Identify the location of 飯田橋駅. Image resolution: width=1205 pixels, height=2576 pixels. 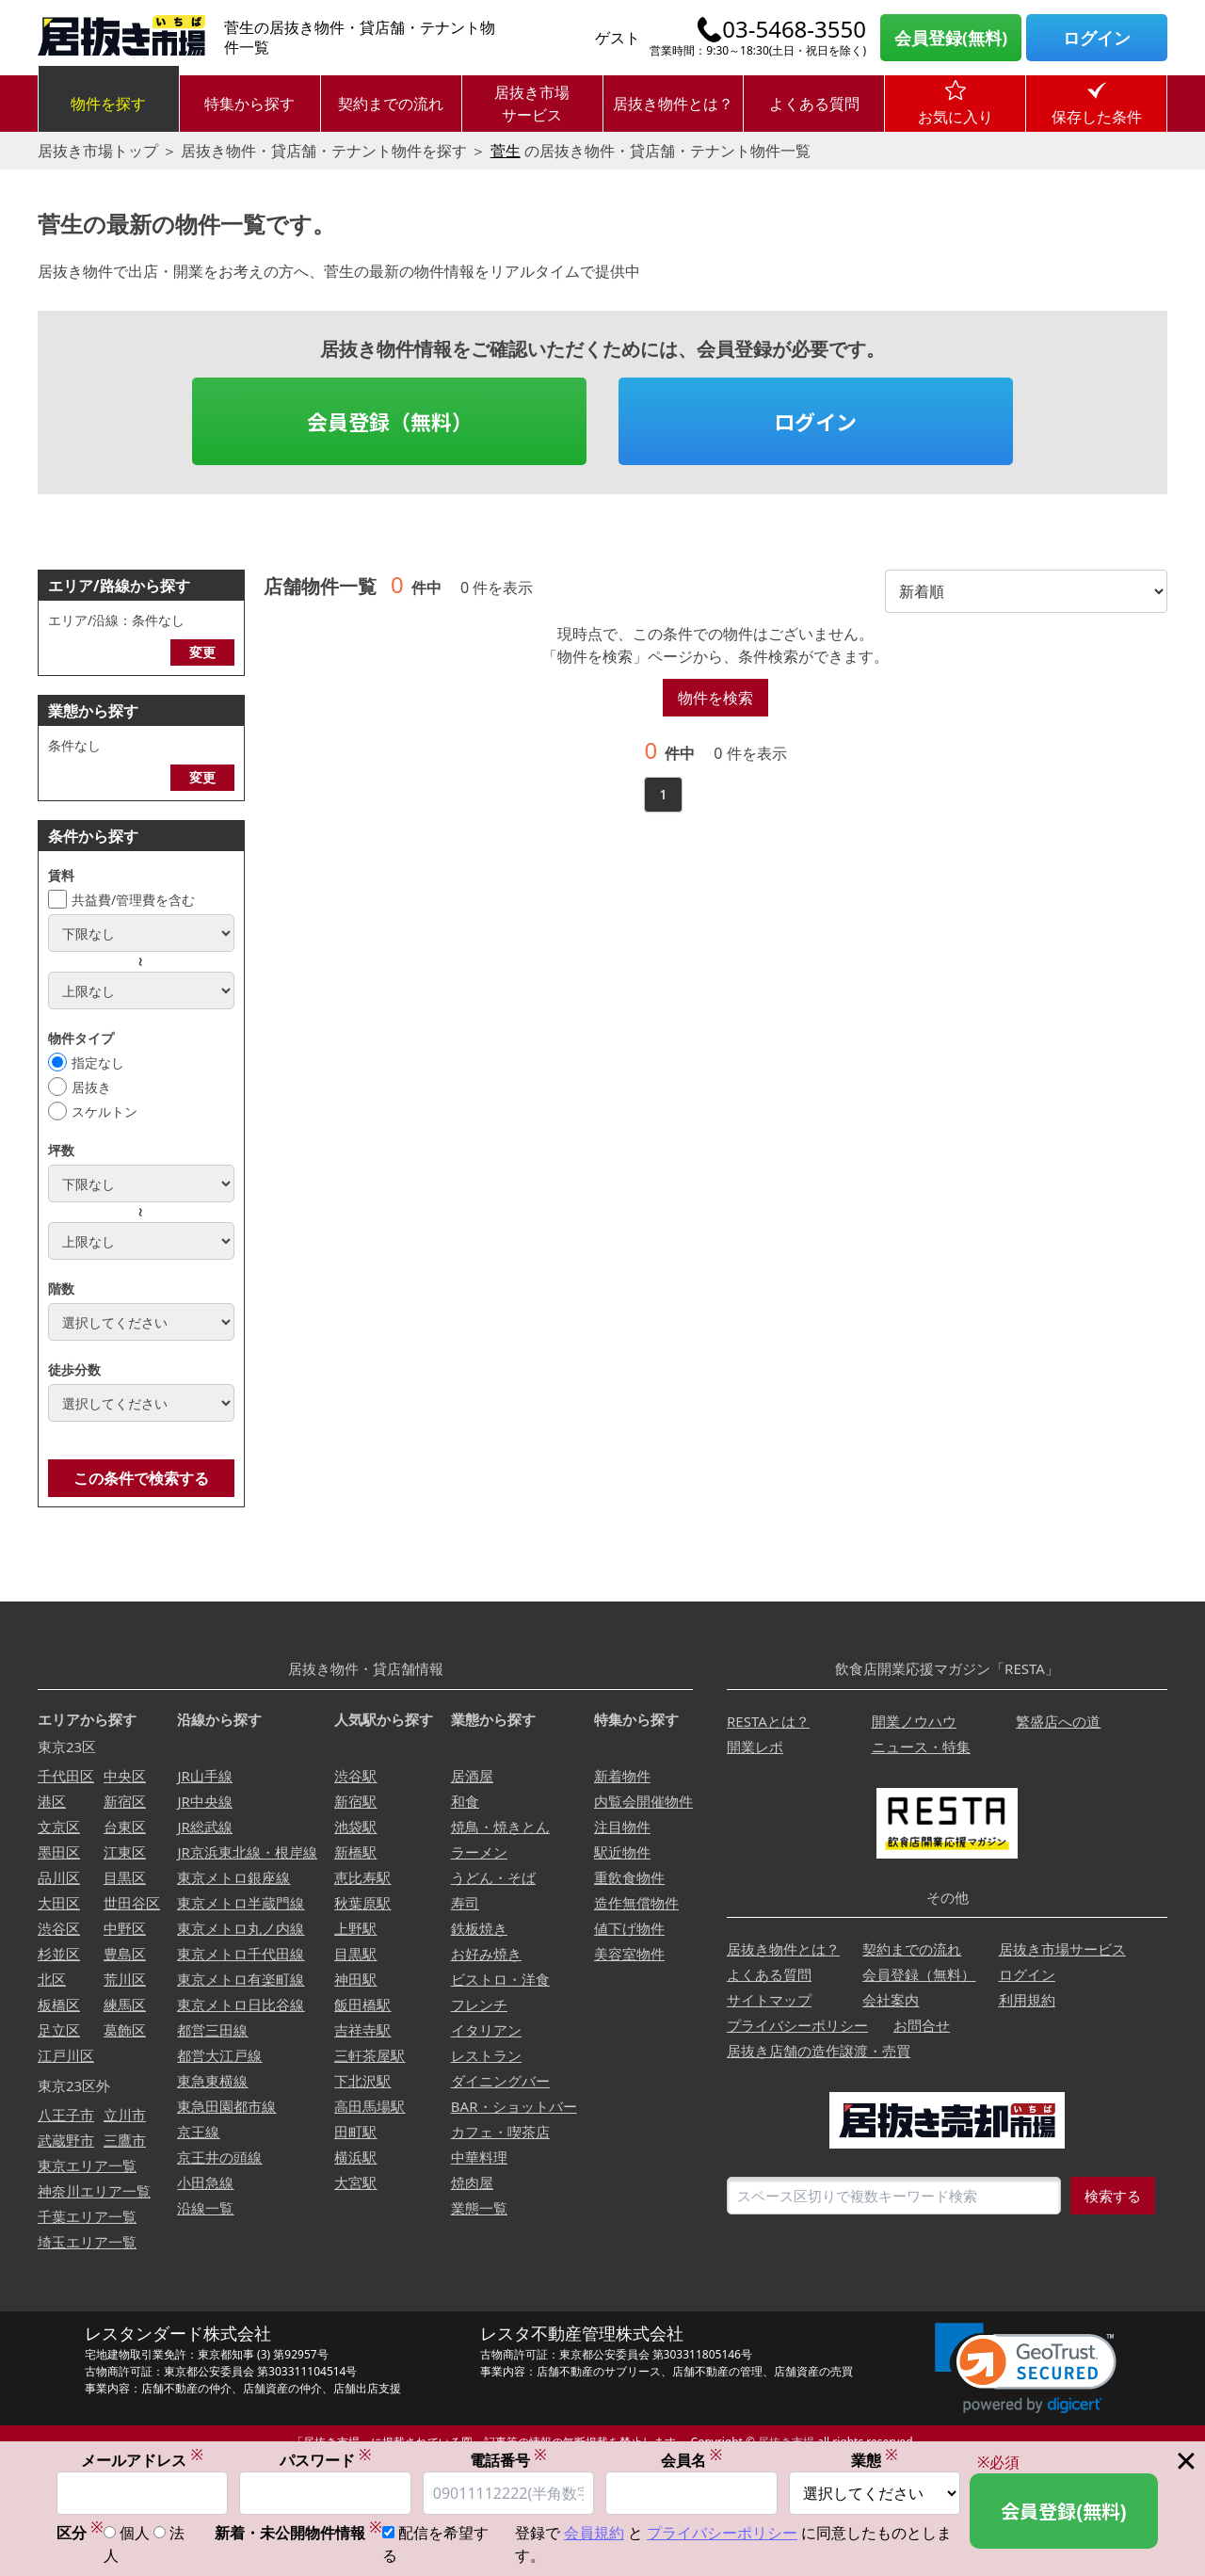
(362, 2004).